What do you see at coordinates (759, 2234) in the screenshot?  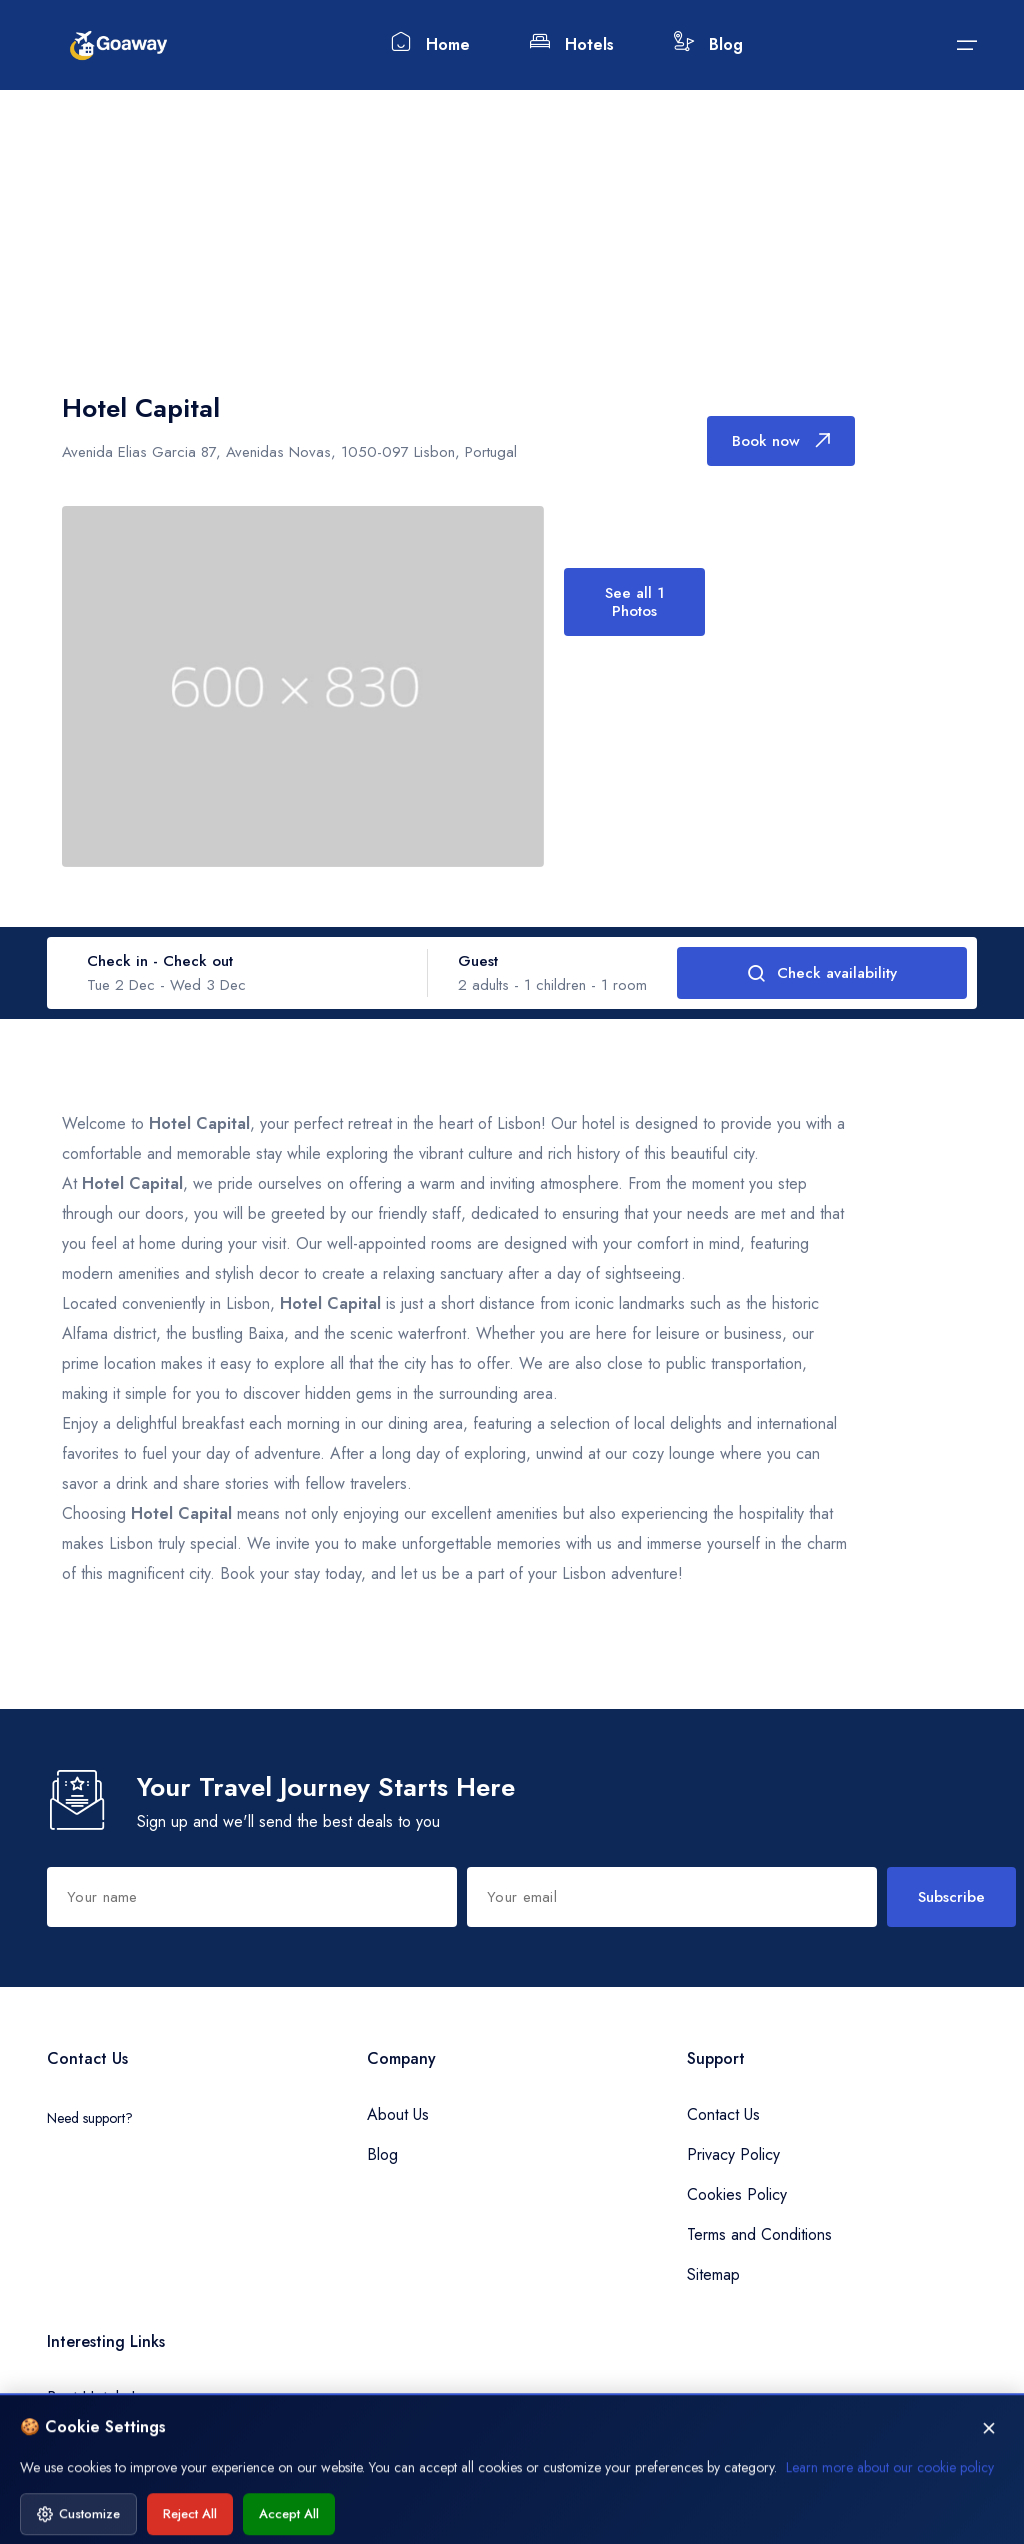 I see `Terms and Conditions` at bounding box center [759, 2234].